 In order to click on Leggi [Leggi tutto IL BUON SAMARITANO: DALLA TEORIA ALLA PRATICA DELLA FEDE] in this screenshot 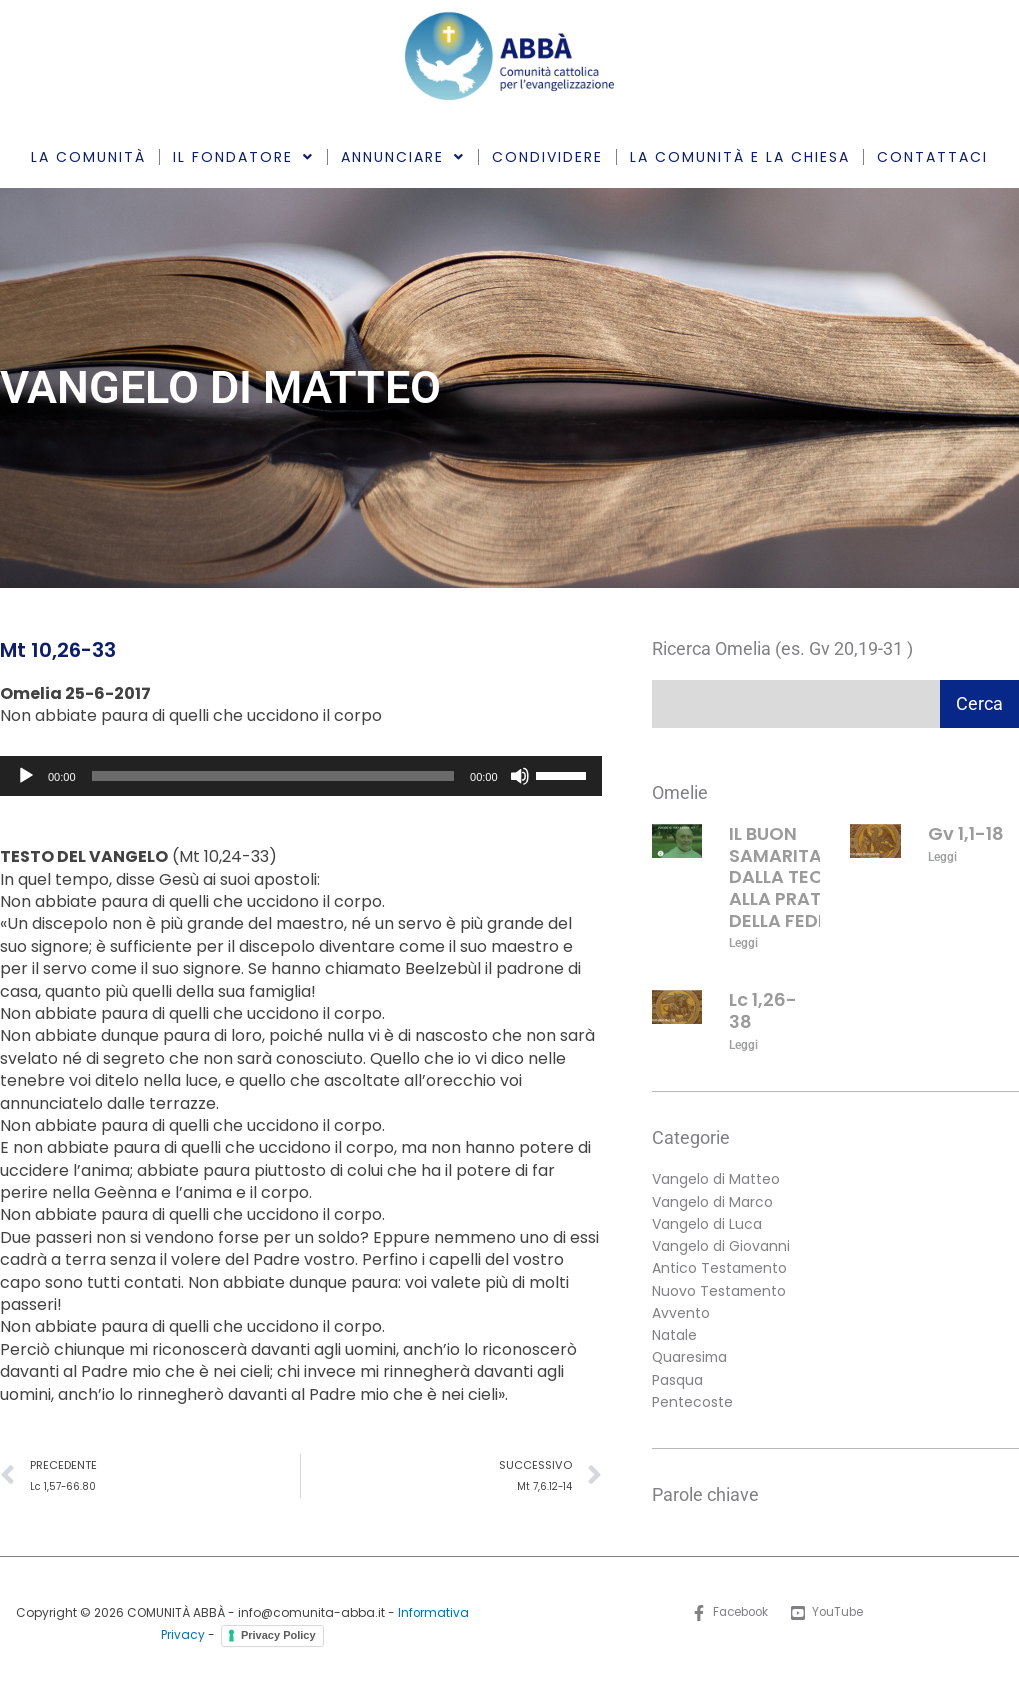, I will do `click(743, 943)`.